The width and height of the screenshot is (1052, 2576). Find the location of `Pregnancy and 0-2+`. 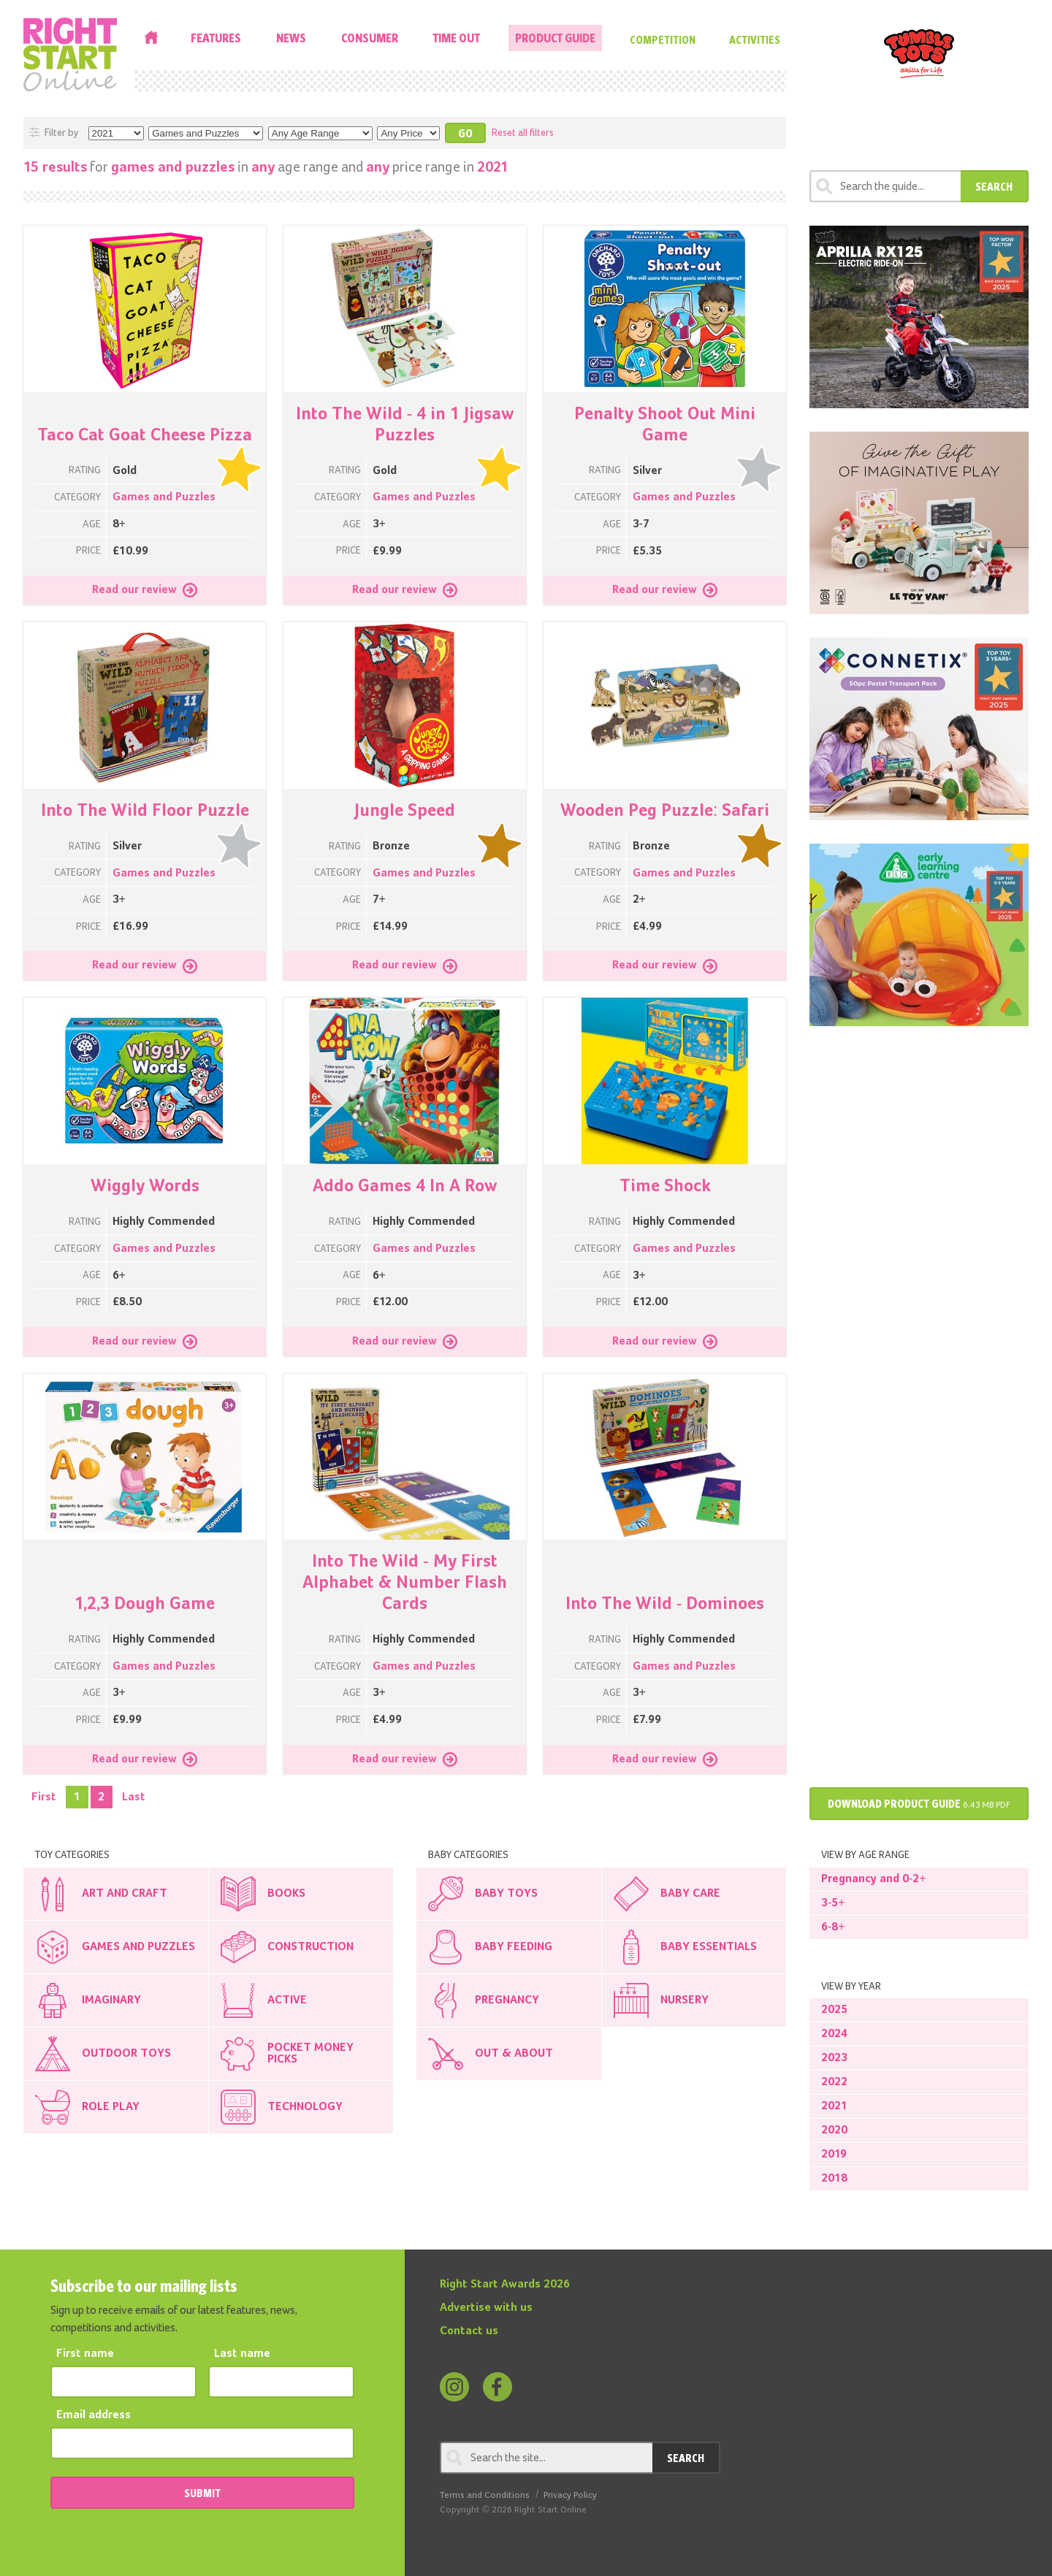

Pregnancy and 0-2+ is located at coordinates (873, 1879).